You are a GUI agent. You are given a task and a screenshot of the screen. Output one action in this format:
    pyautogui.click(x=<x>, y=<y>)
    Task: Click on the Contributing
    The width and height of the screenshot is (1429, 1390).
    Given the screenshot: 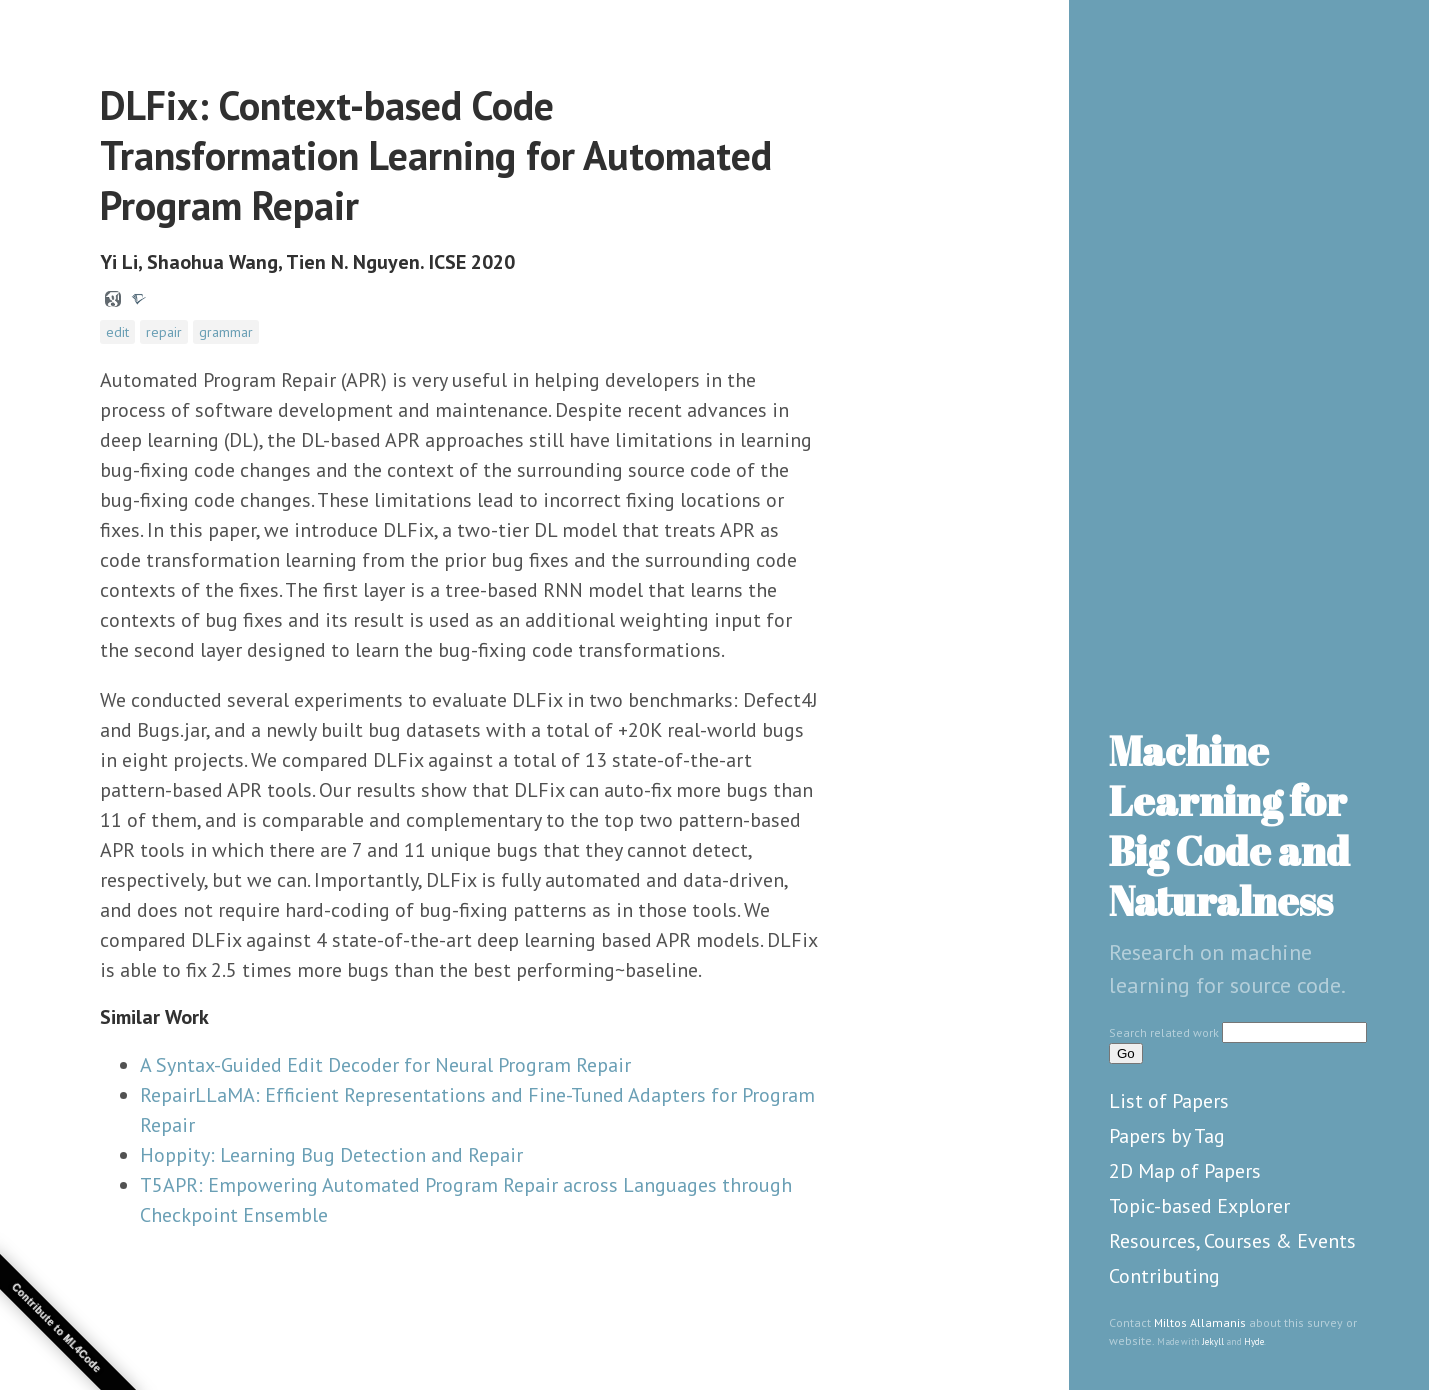 What is the action you would take?
    pyautogui.click(x=1164, y=1276)
    